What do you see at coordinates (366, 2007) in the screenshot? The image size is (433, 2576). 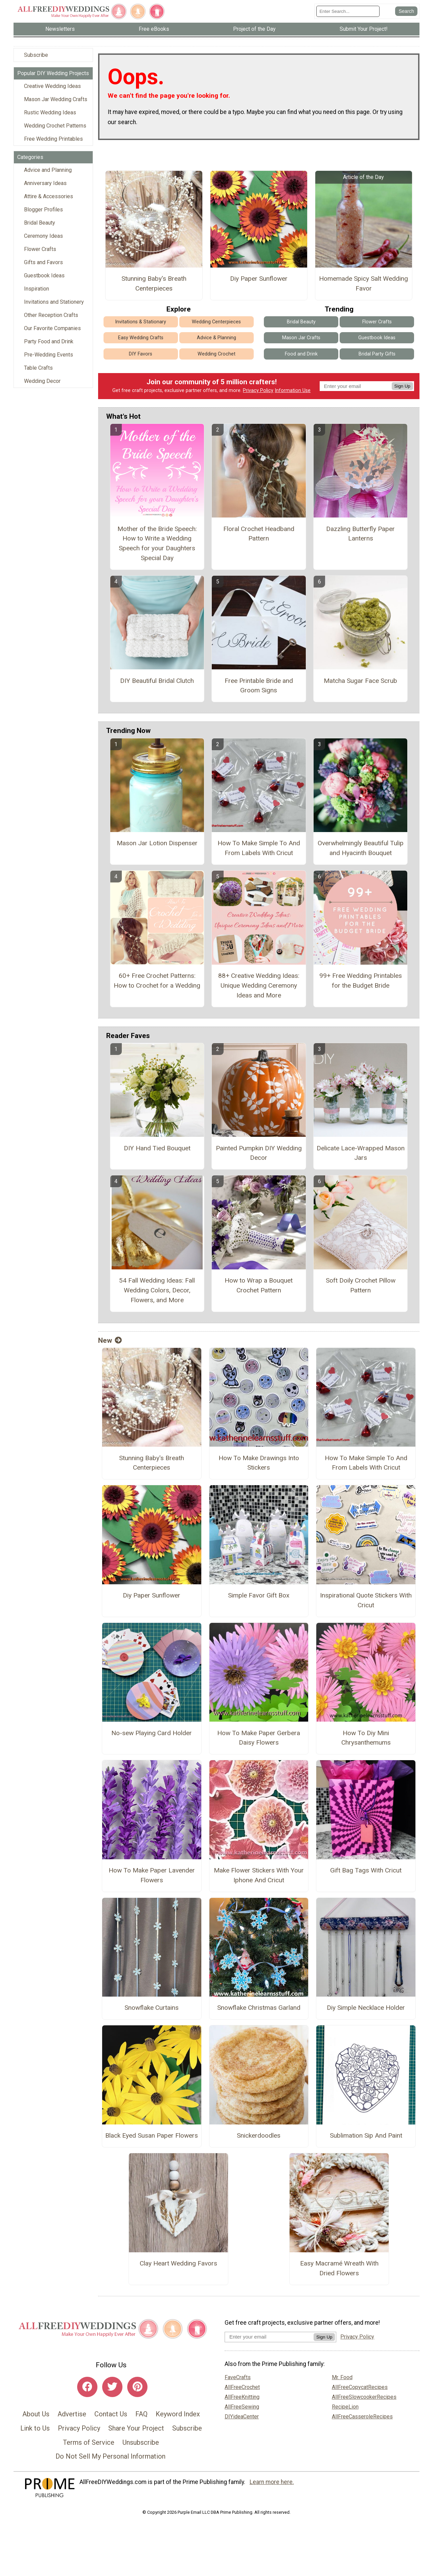 I see `Diy Simple Necklace Holder` at bounding box center [366, 2007].